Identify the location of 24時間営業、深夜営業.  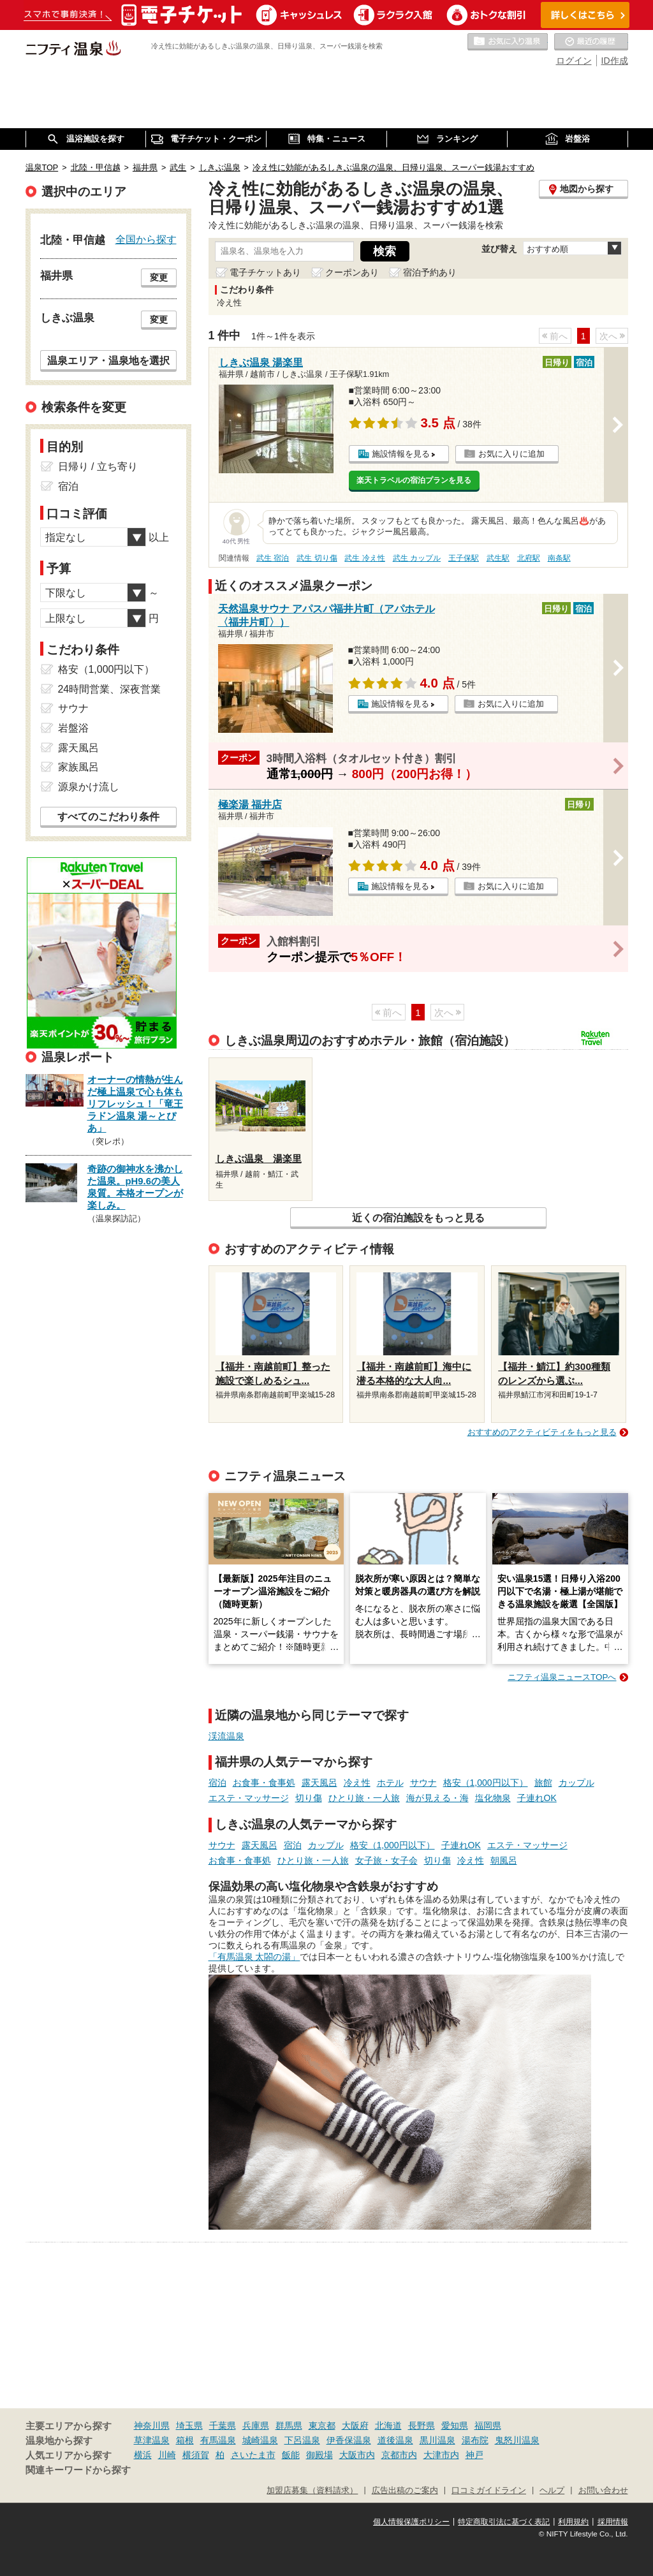
(109, 689).